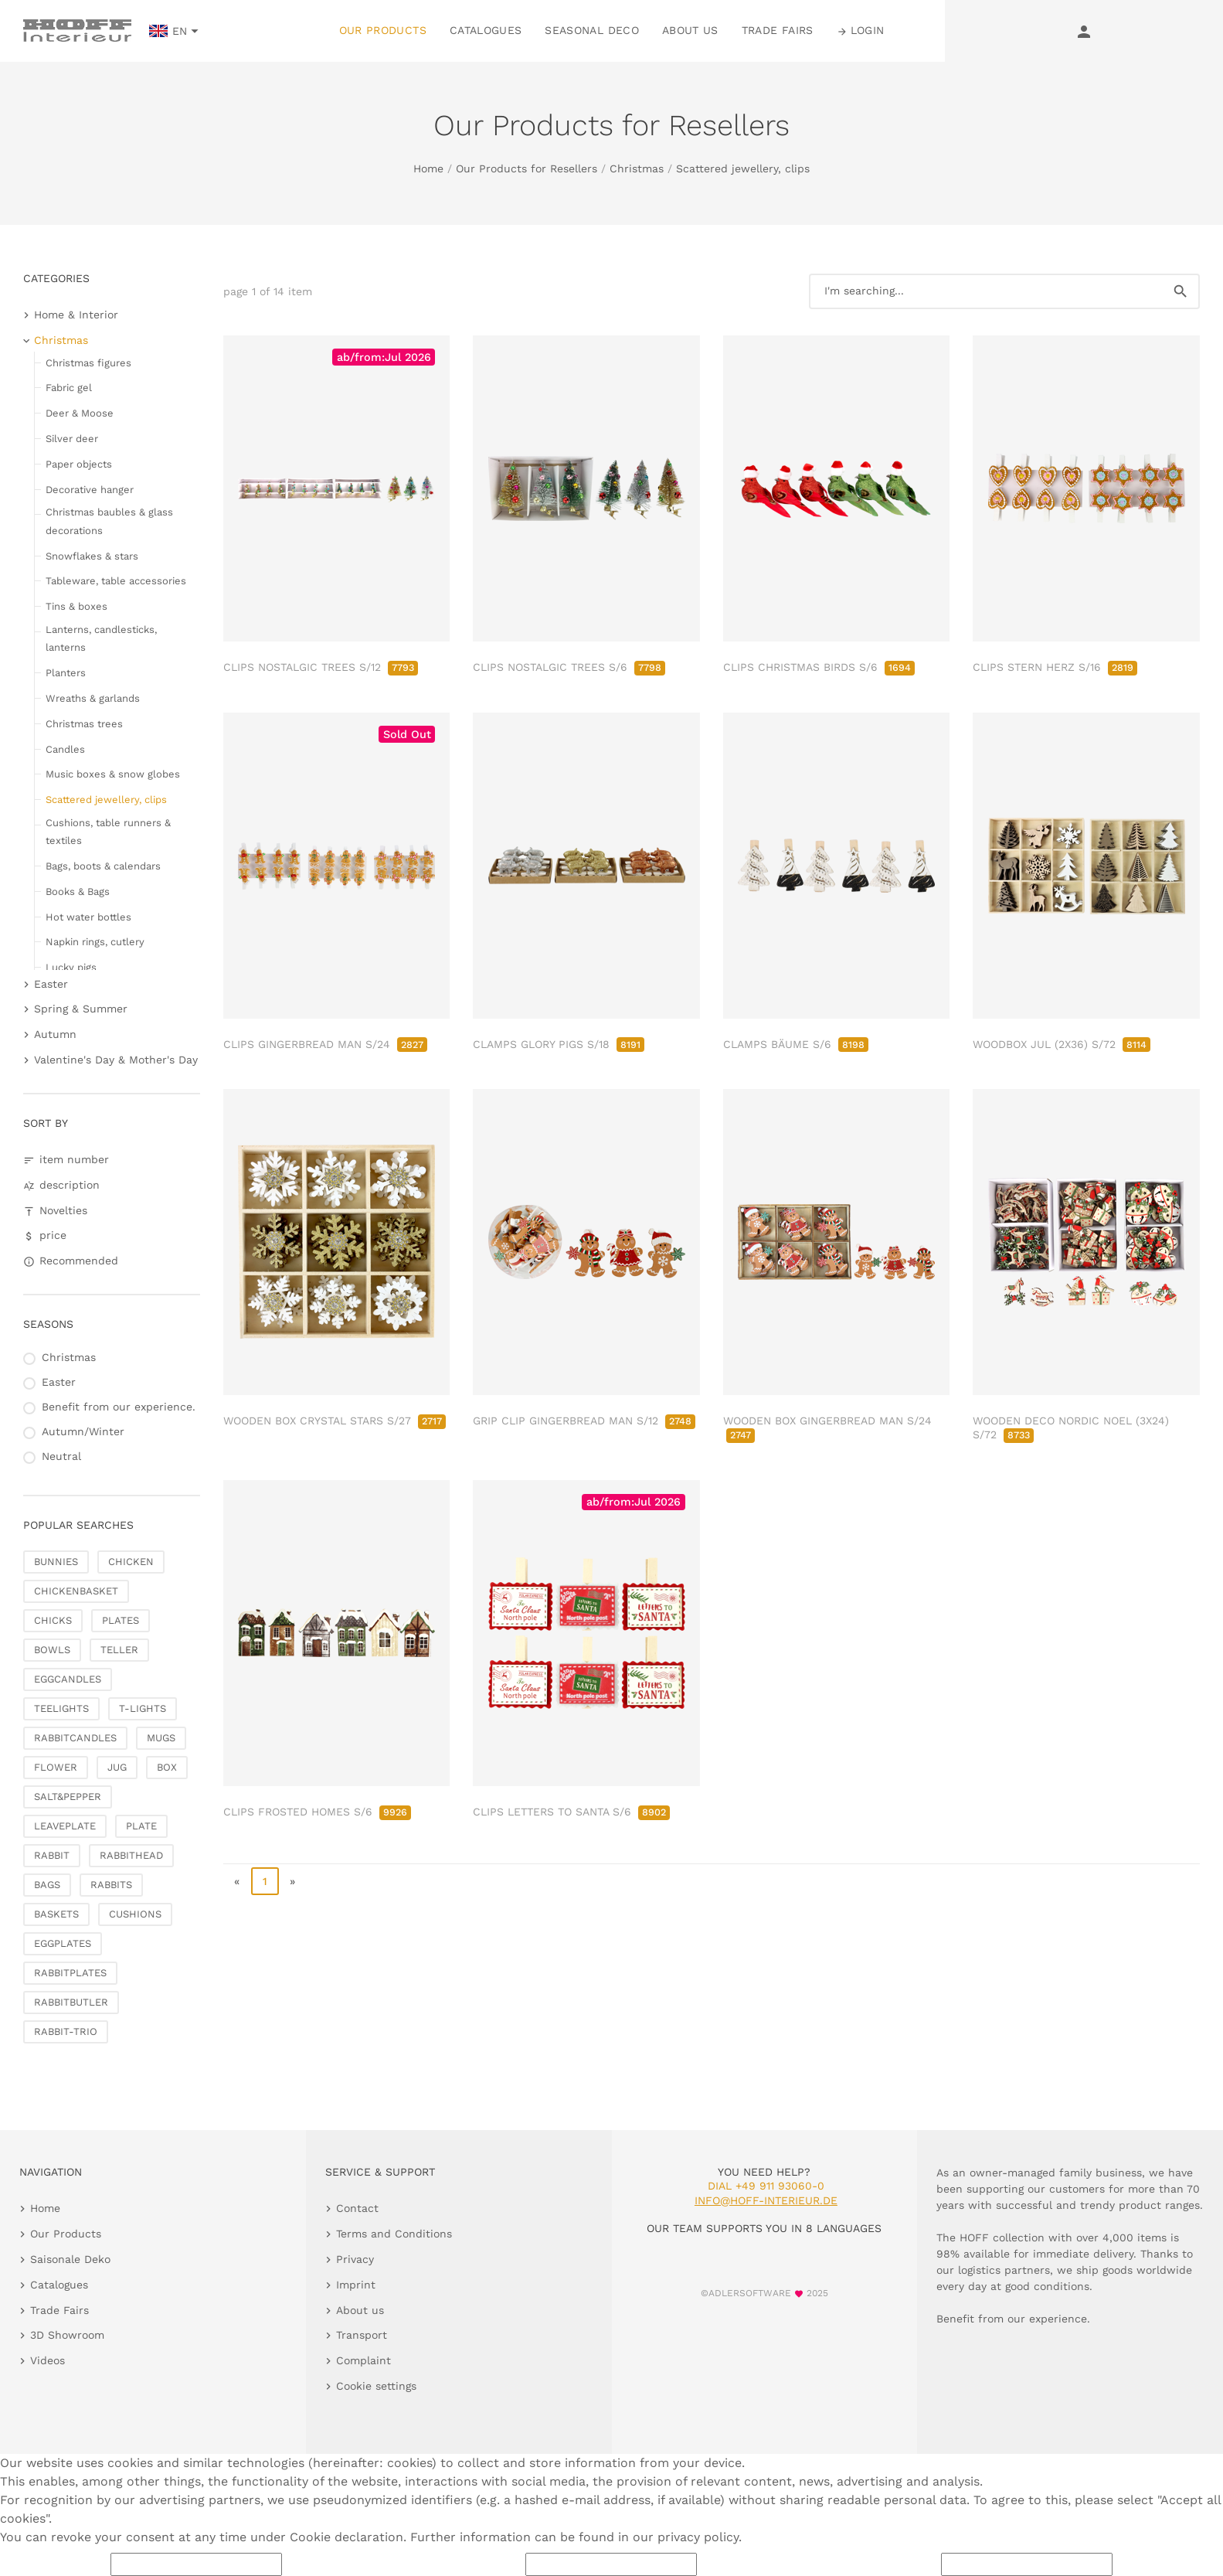 This screenshot has width=1223, height=2576. What do you see at coordinates (571, 1811) in the screenshot?
I see `CLIPS LETTERS TO SANTA S/6` at bounding box center [571, 1811].